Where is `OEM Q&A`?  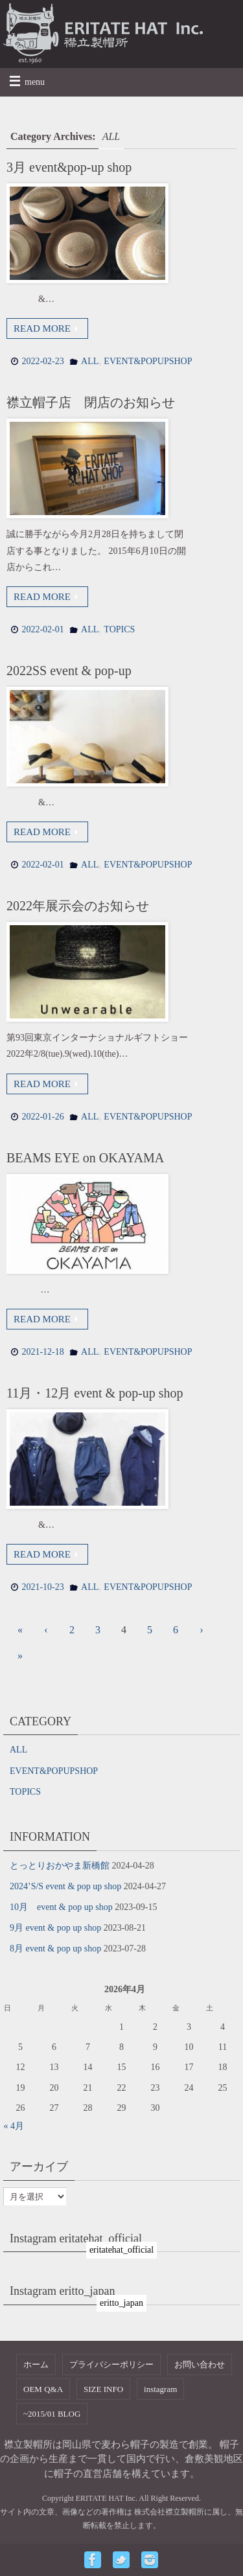
OEM Q&A is located at coordinates (43, 2389).